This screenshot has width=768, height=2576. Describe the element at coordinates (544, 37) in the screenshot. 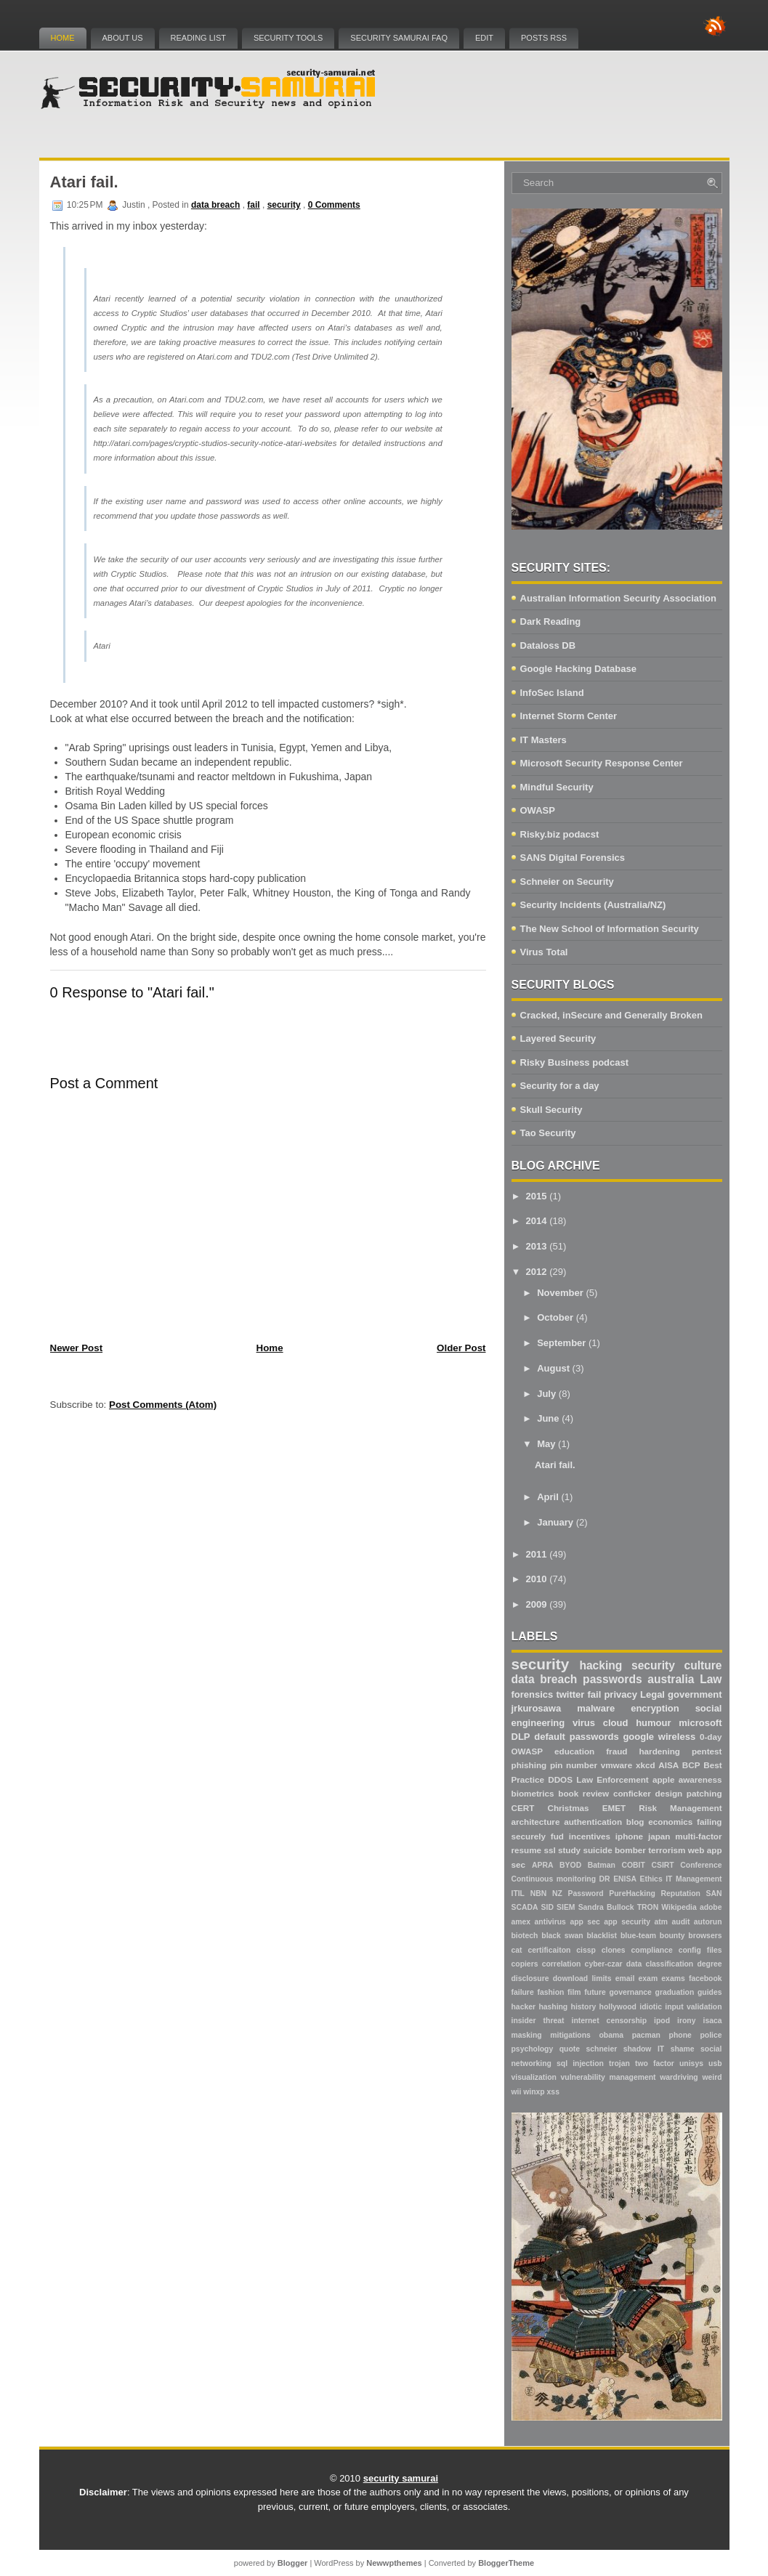

I see `Posts RSS` at that location.